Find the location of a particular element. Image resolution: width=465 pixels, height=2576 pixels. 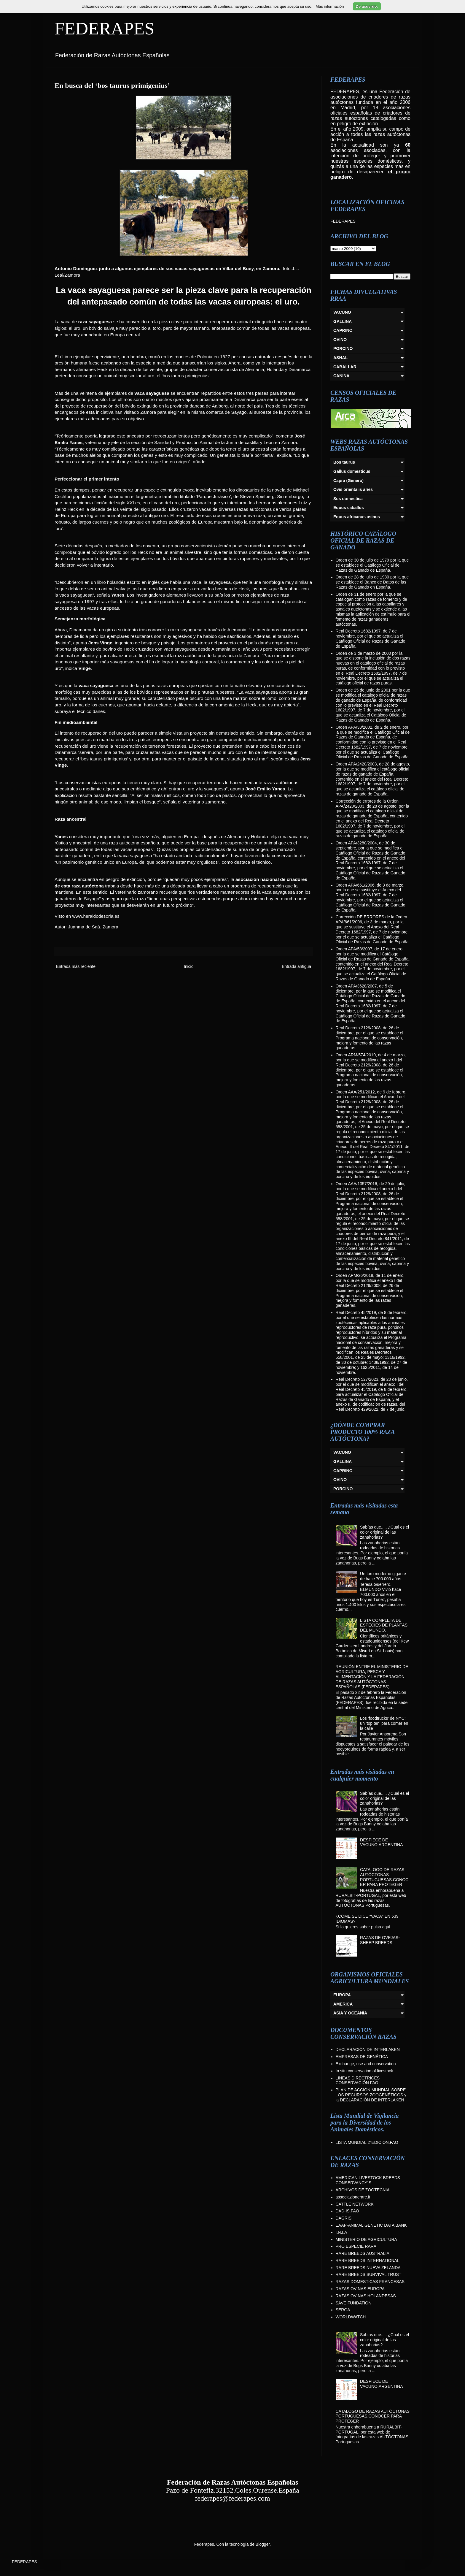

RARE BREEDS AUSTRALIA is located at coordinates (362, 2253).